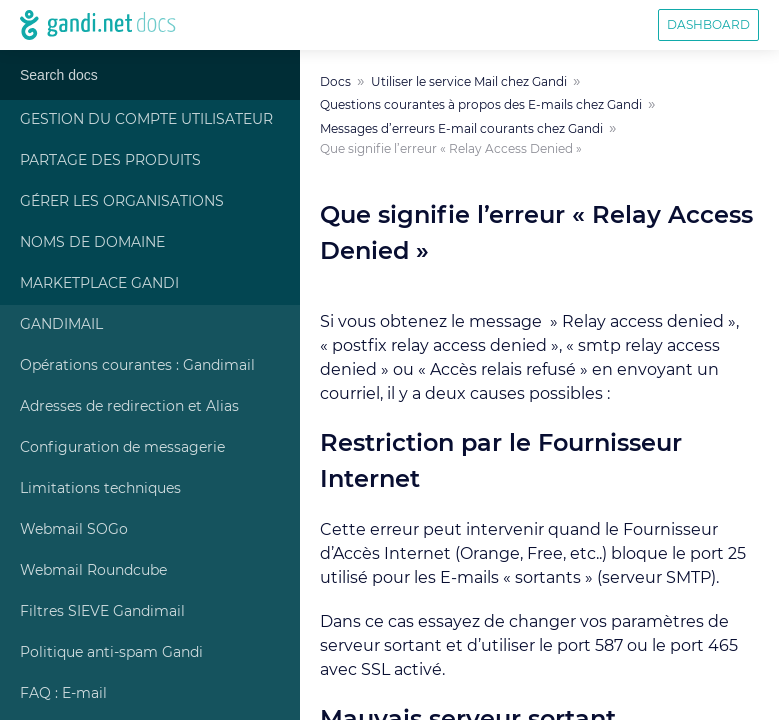 This screenshot has height=720, width=779. I want to click on Politique anti-spam Gandi, so click(111, 653).